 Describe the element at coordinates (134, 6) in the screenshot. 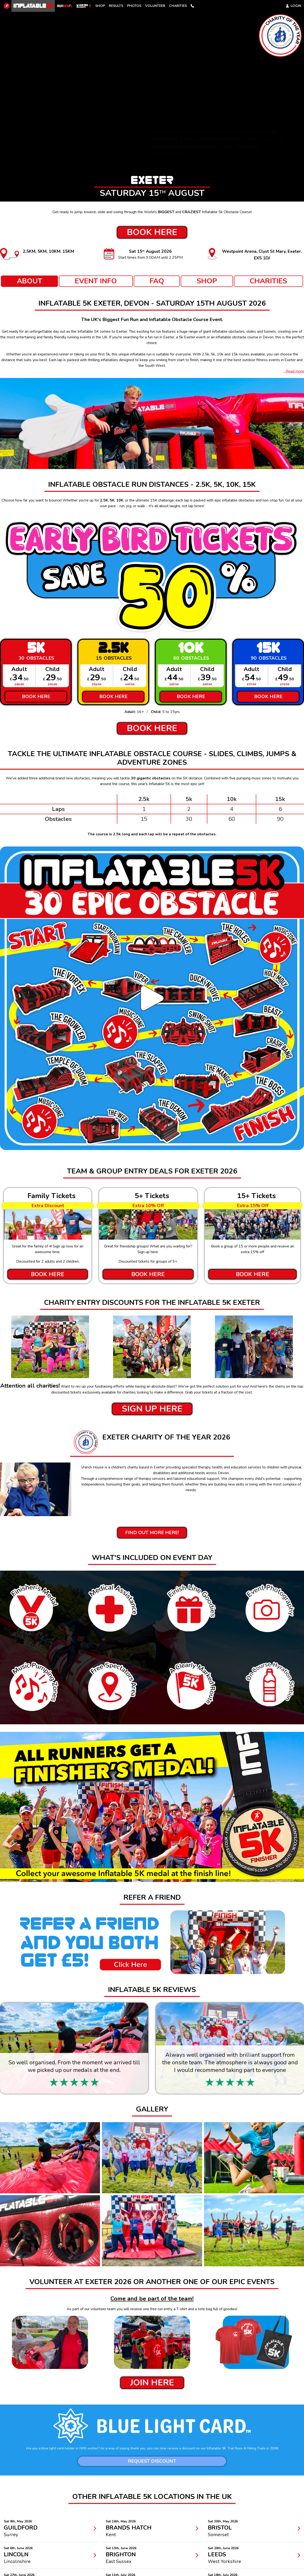

I see `PHOTOS` at that location.